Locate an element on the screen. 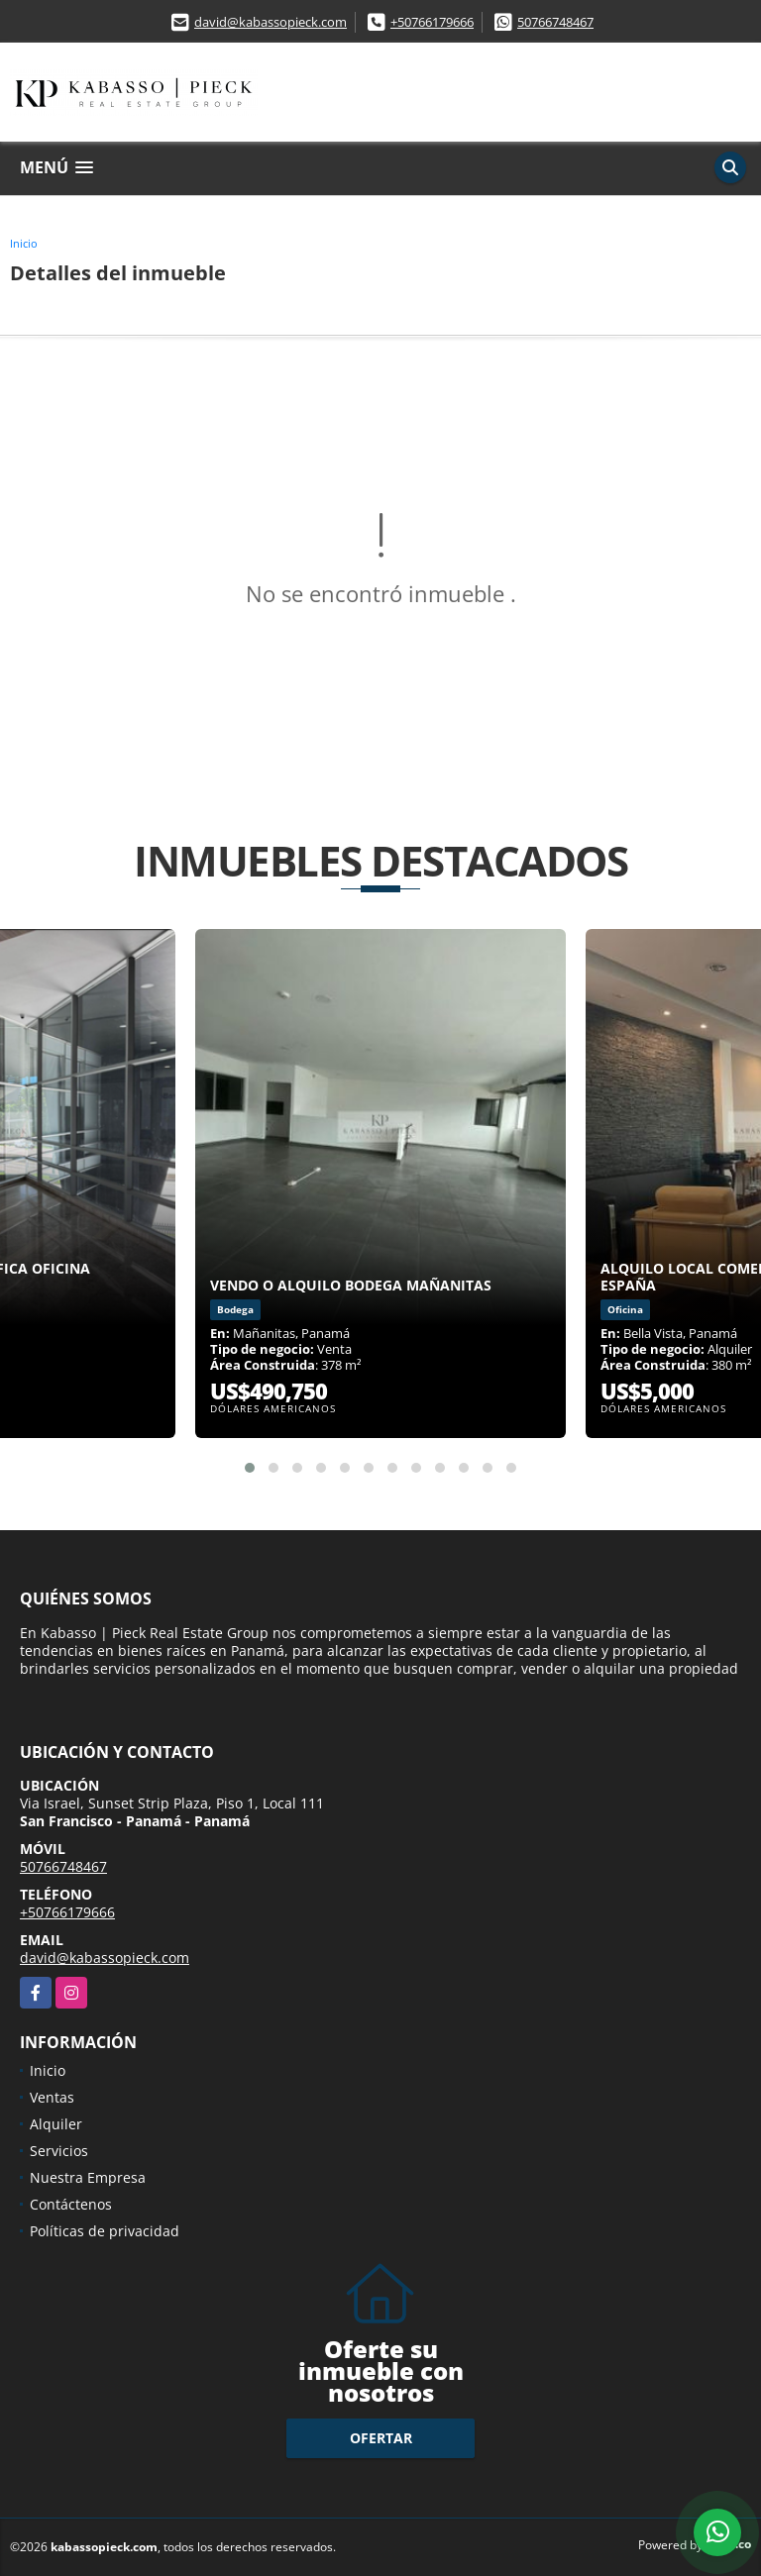 The width and height of the screenshot is (761, 2576). +50766179666 is located at coordinates (432, 22).